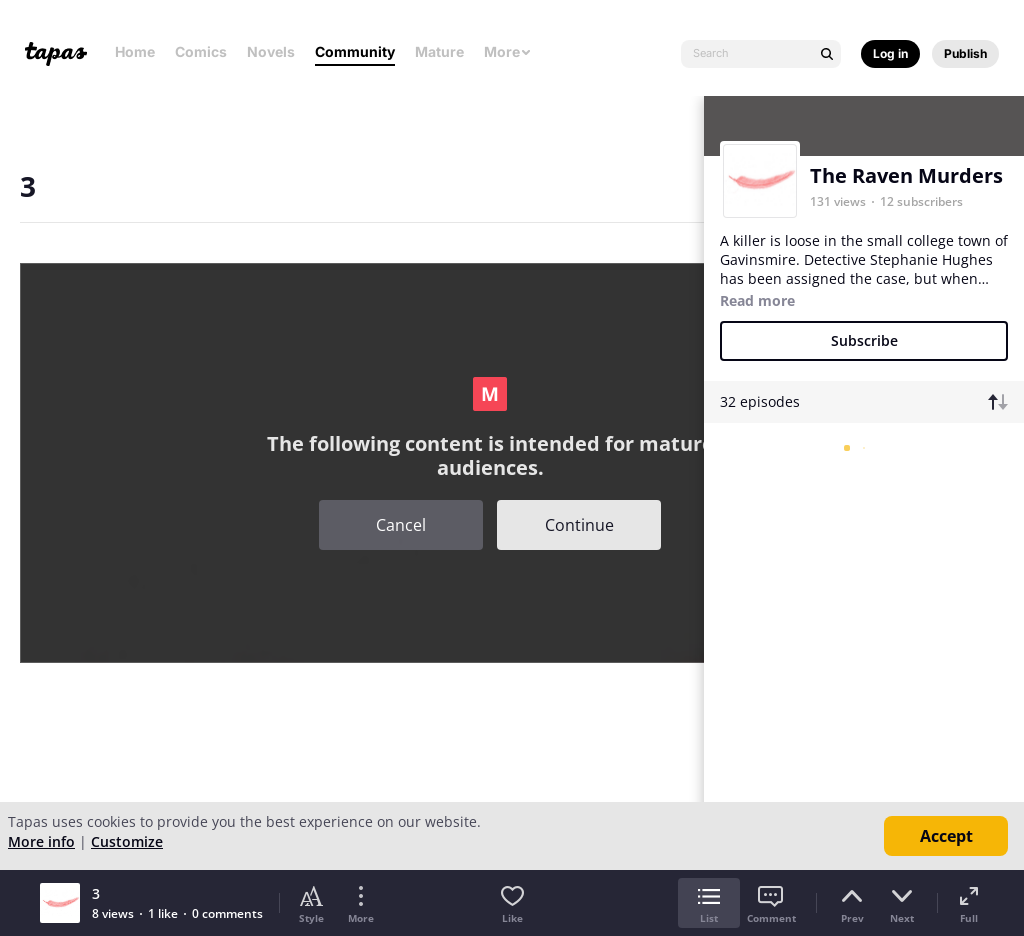 Image resolution: width=1024 pixels, height=936 pixels. I want to click on Home, so click(135, 51).